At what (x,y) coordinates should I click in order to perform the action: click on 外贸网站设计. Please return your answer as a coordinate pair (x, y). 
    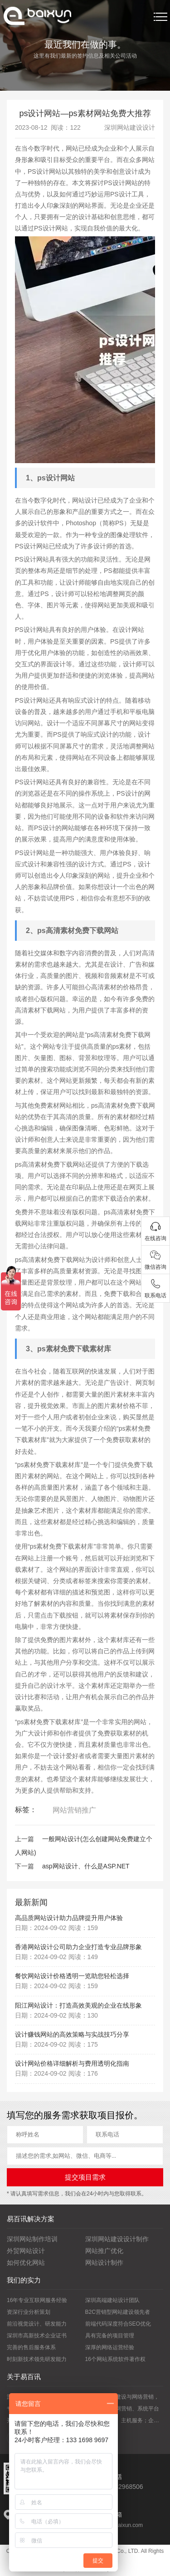
    Looking at the image, I should click on (26, 2250).